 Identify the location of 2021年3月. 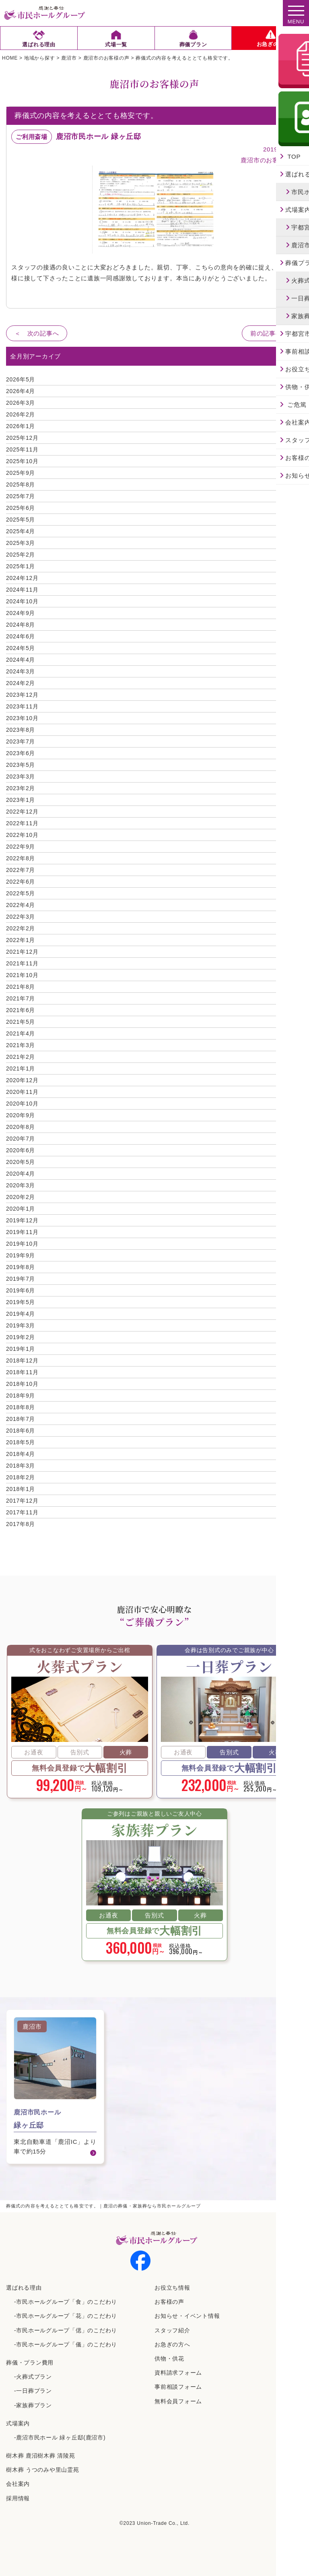
(20, 1045).